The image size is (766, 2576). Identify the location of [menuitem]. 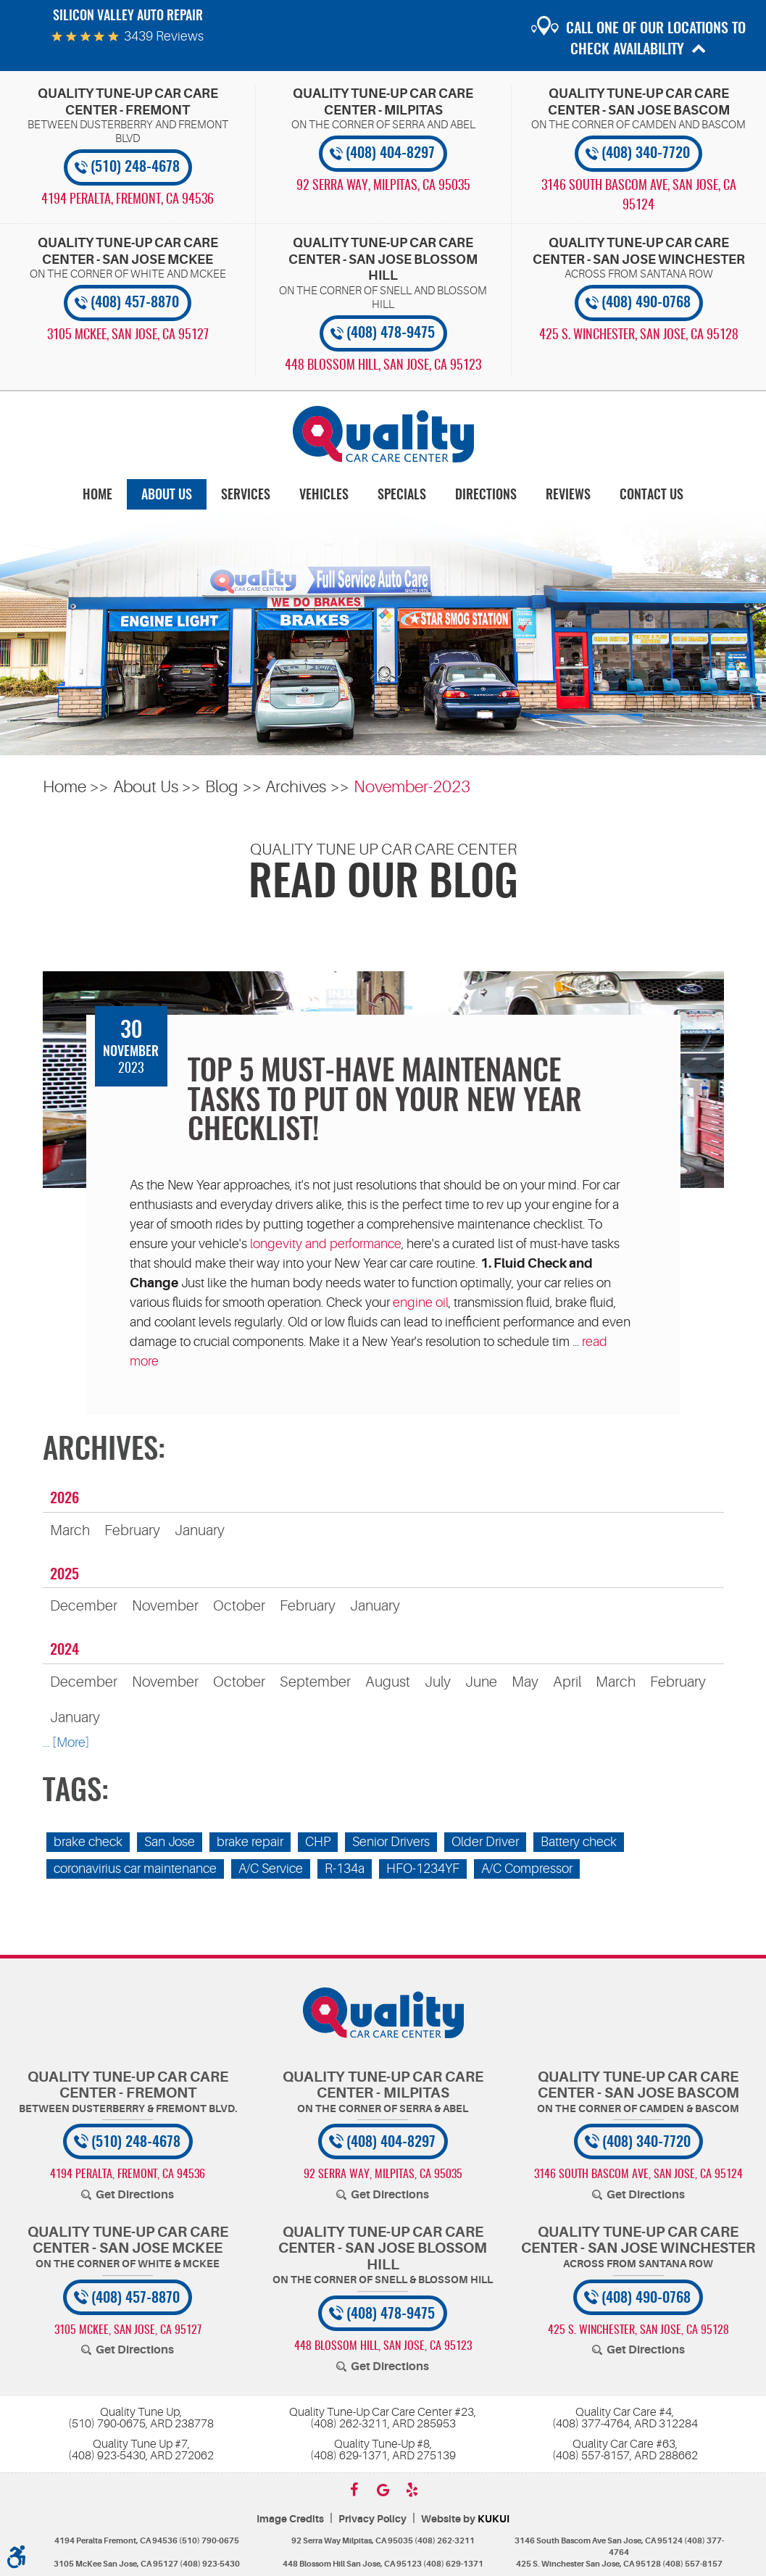
(97, 494).